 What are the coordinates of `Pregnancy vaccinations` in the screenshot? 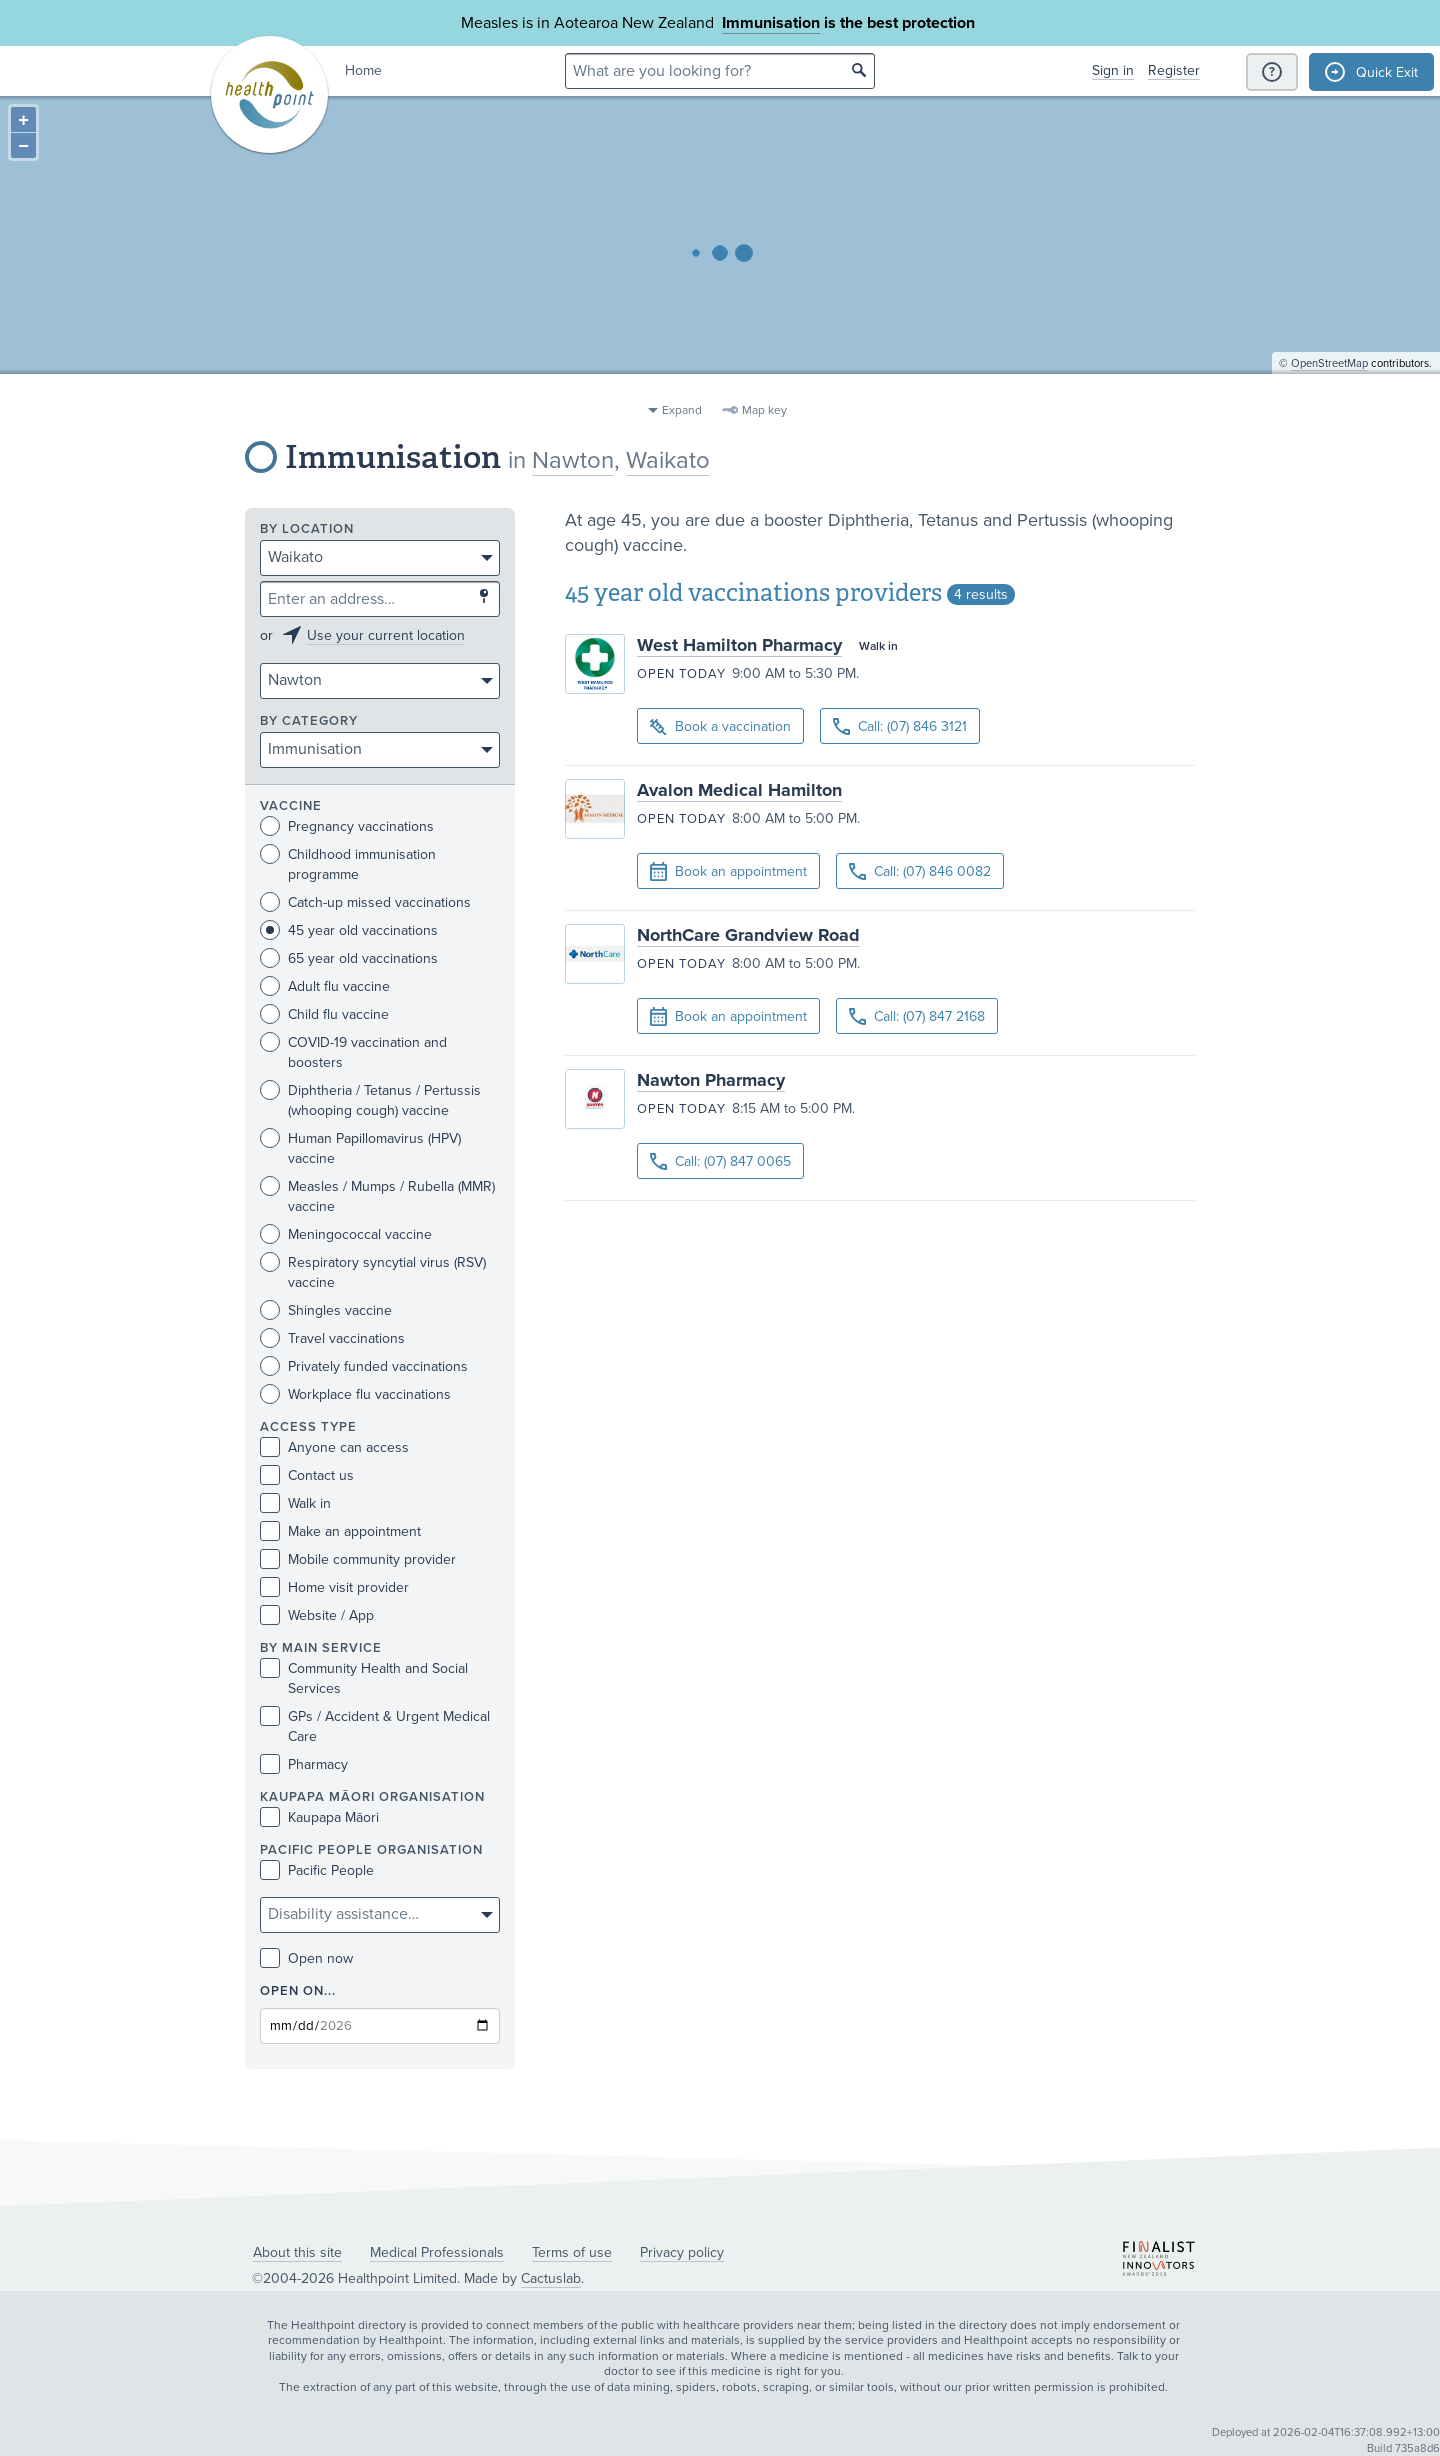 It's located at (347, 826).